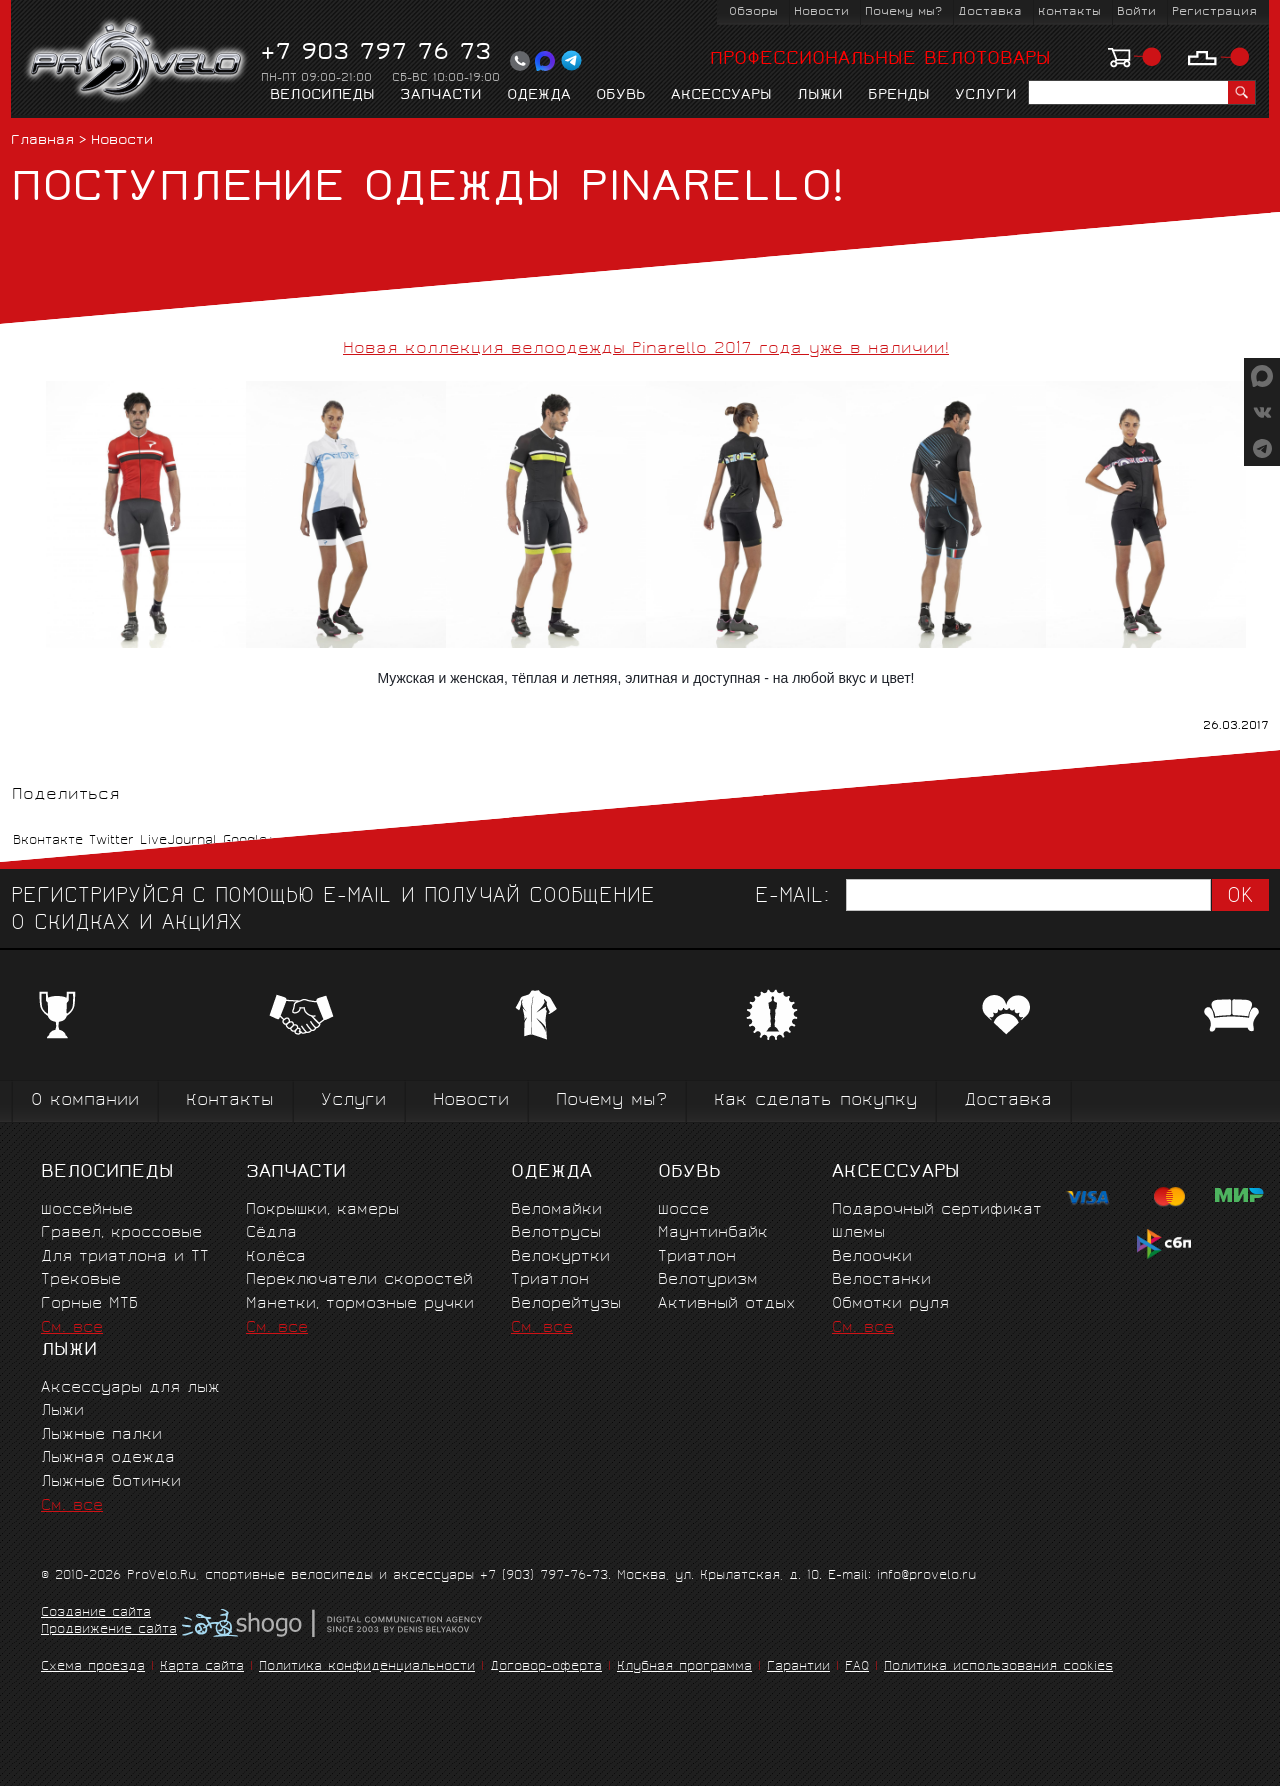  I want to click on Политика конфиденциальности, so click(367, 1667).